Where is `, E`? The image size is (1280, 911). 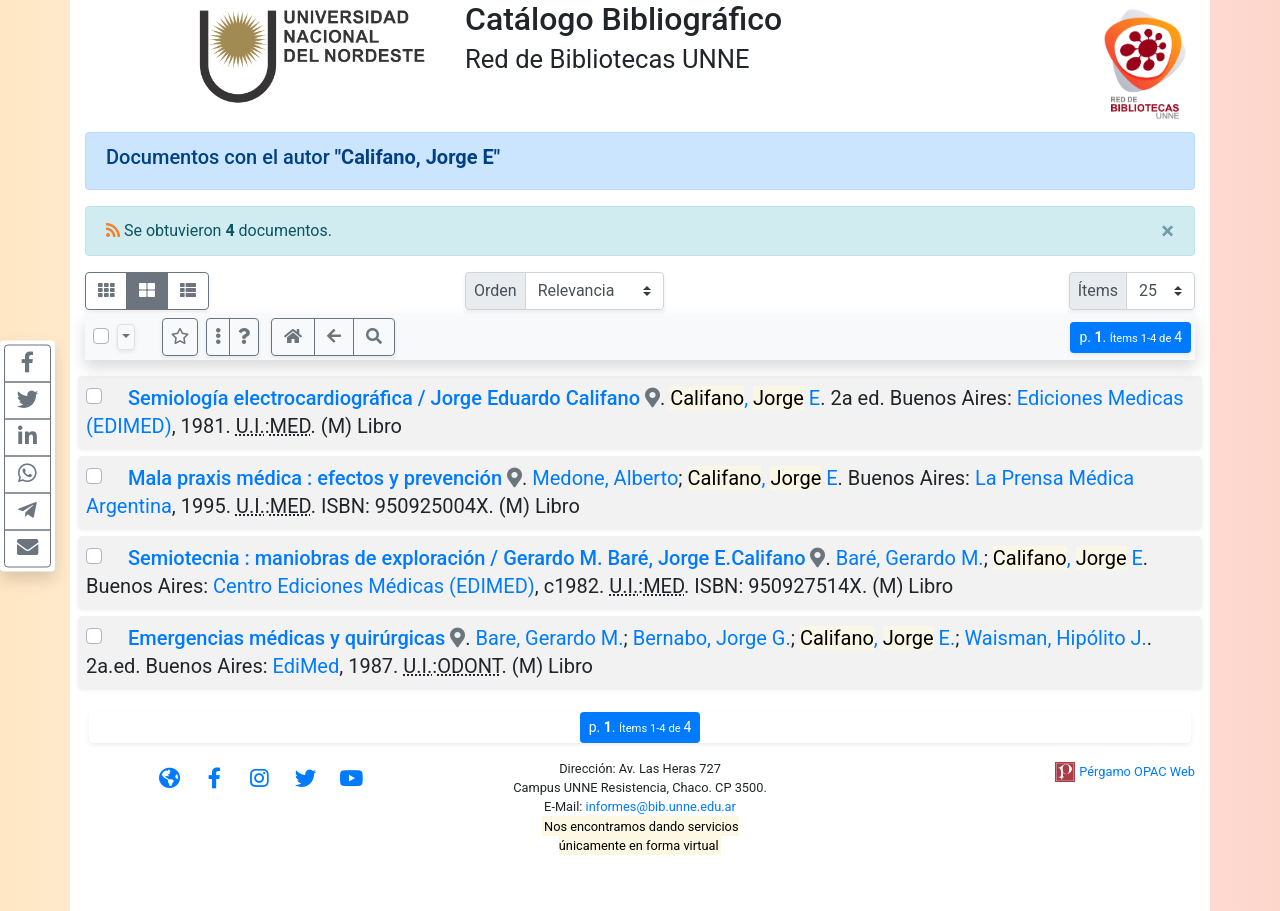
, E is located at coordinates (745, 398).